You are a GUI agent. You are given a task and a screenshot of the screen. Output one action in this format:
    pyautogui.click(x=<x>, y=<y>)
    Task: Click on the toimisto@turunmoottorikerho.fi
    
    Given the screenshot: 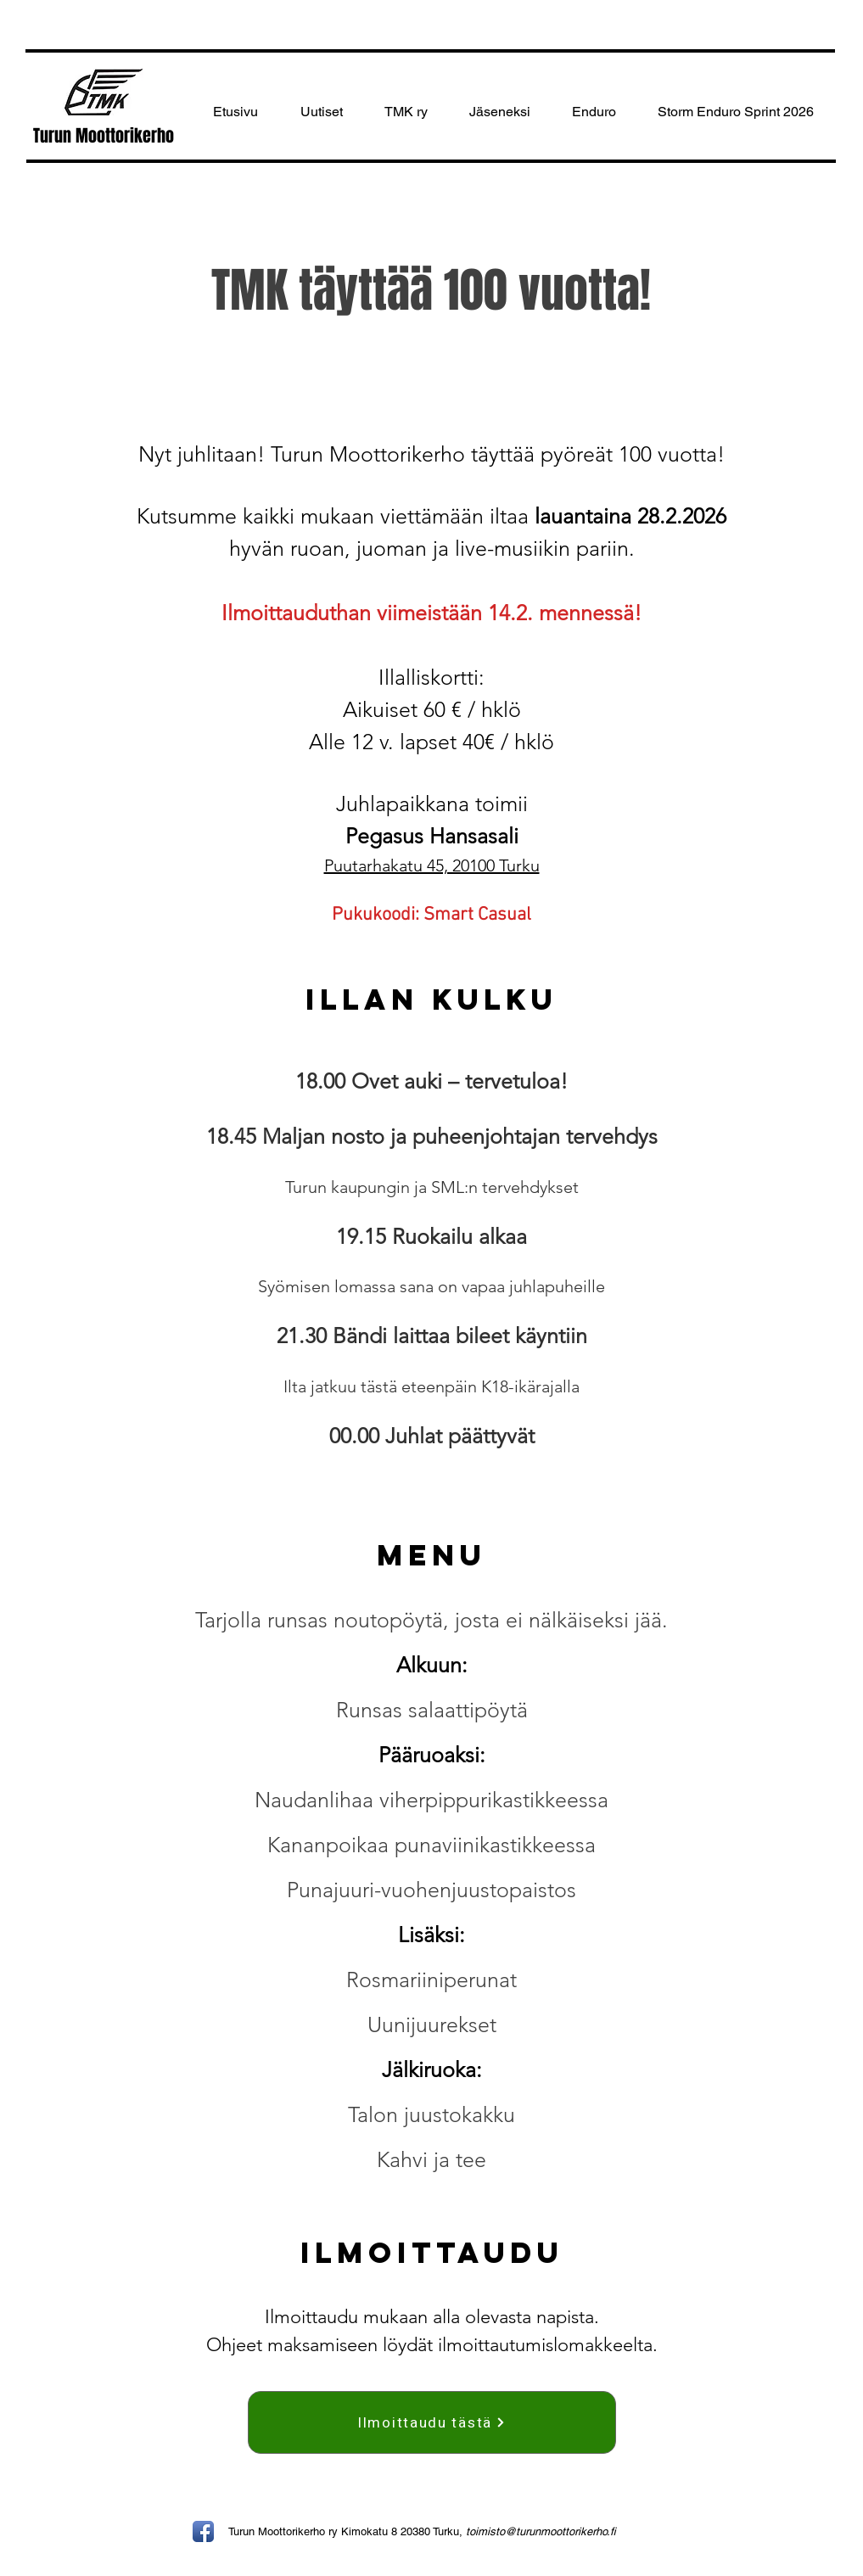 What is the action you would take?
    pyautogui.click(x=541, y=2531)
    